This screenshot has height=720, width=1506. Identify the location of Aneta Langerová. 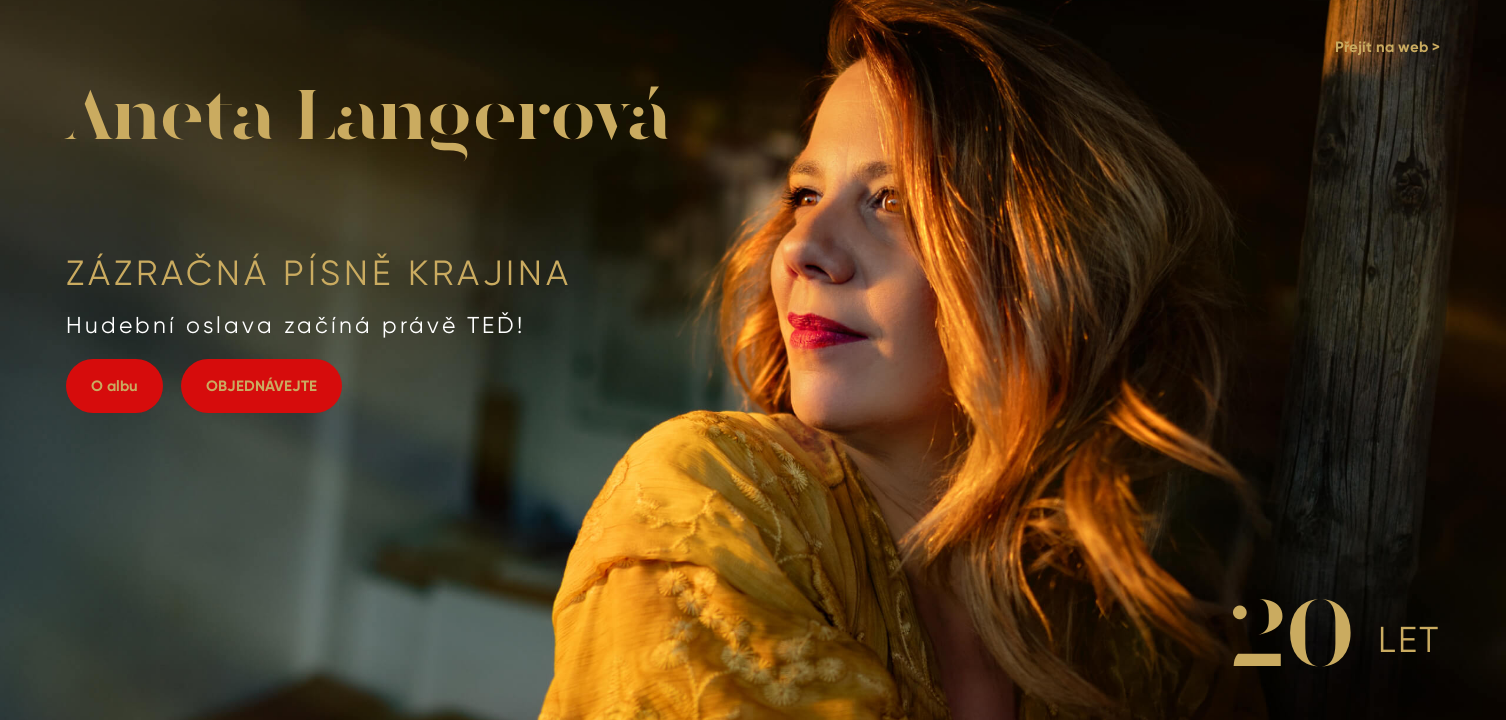
(368, 119).